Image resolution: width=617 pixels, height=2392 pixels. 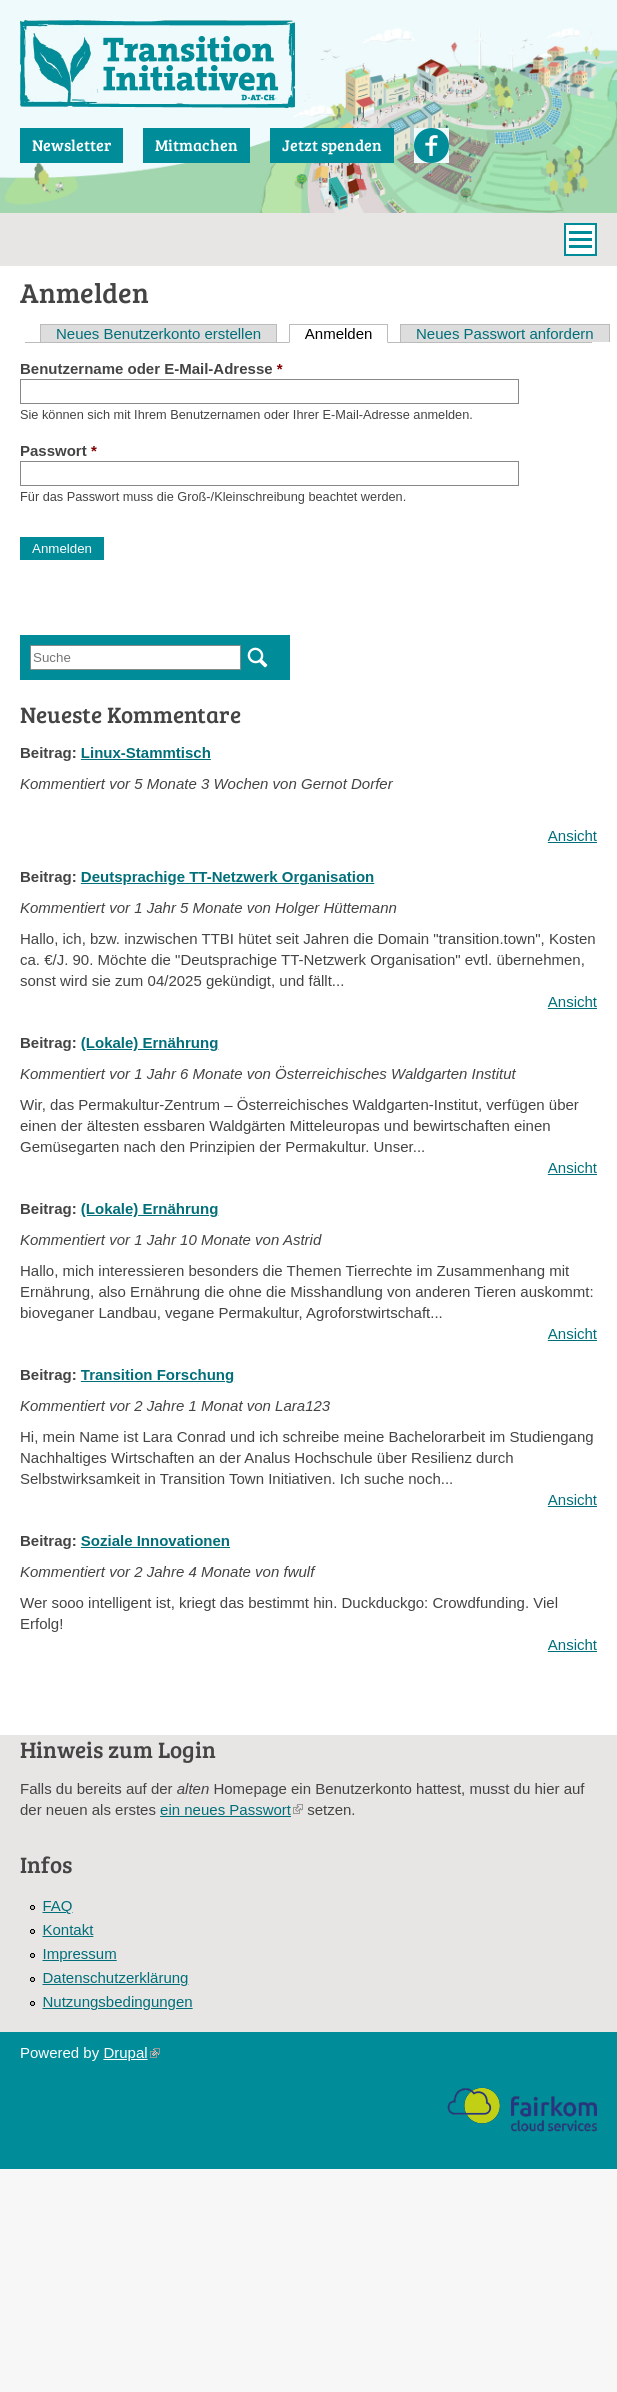 I want to click on Soziale Innovationen, so click(x=155, y=1540).